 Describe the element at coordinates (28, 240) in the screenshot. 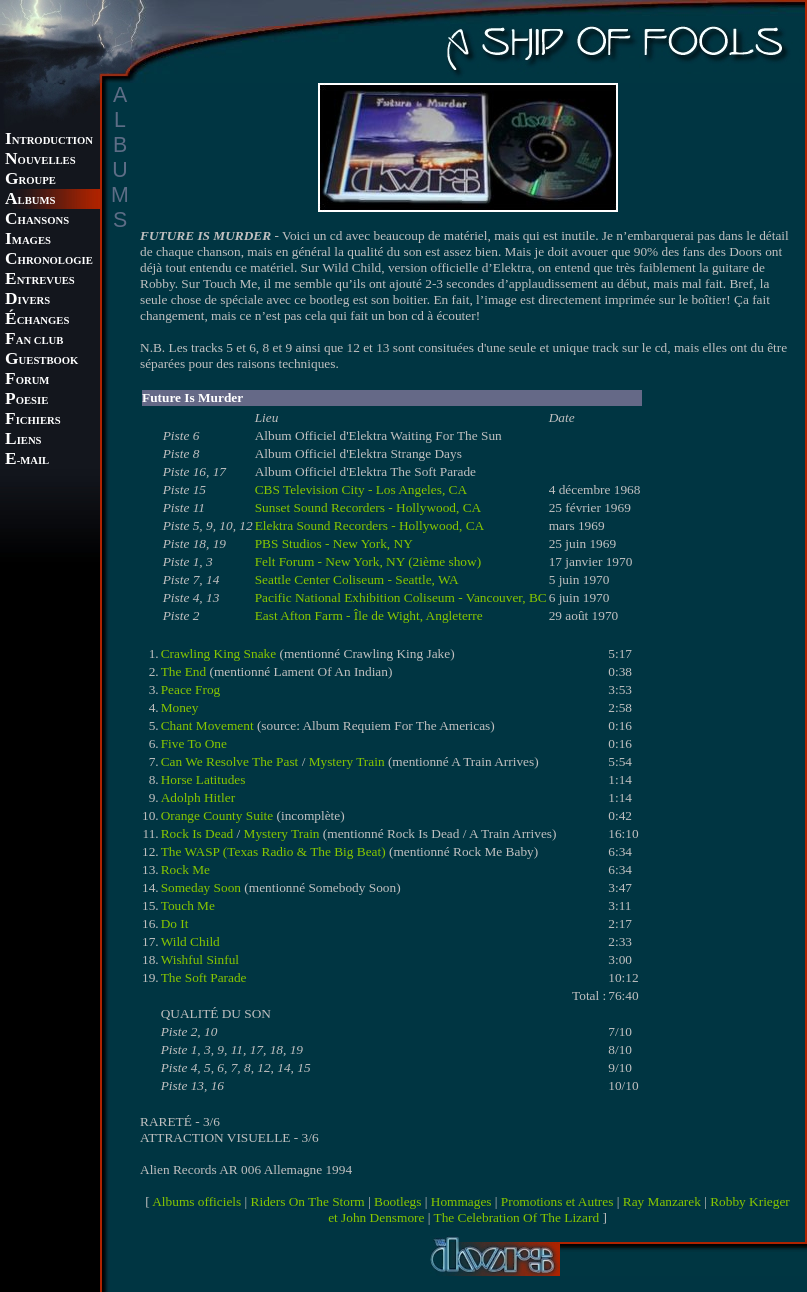

I see `MAGES` at that location.